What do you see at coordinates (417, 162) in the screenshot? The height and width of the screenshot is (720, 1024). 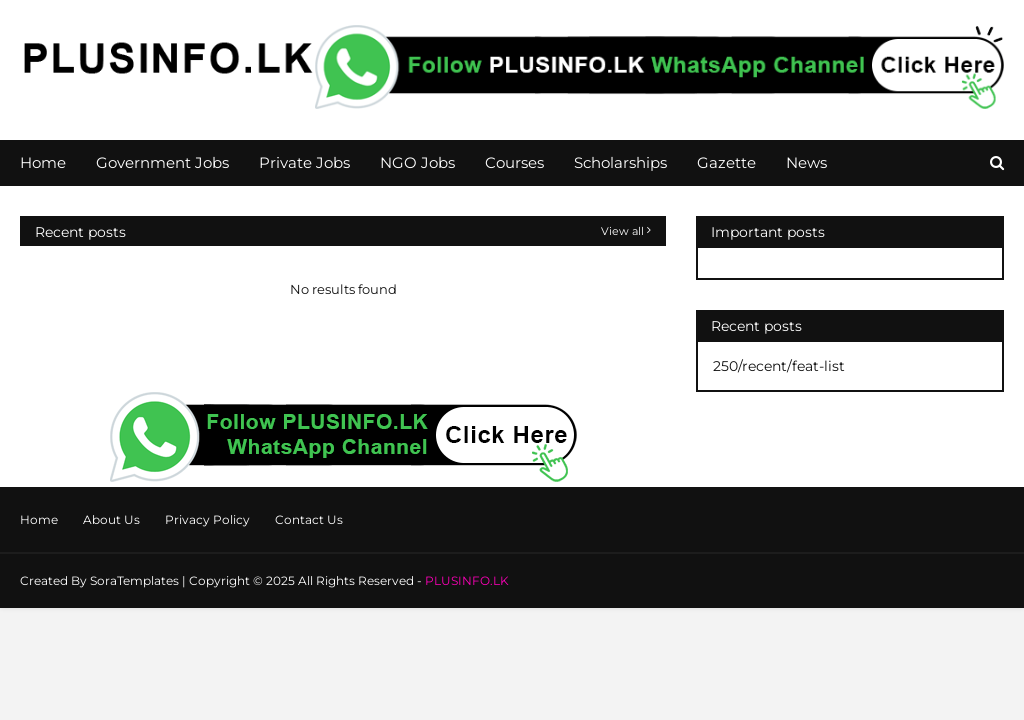 I see `NGO Jobs [menuitem]` at bounding box center [417, 162].